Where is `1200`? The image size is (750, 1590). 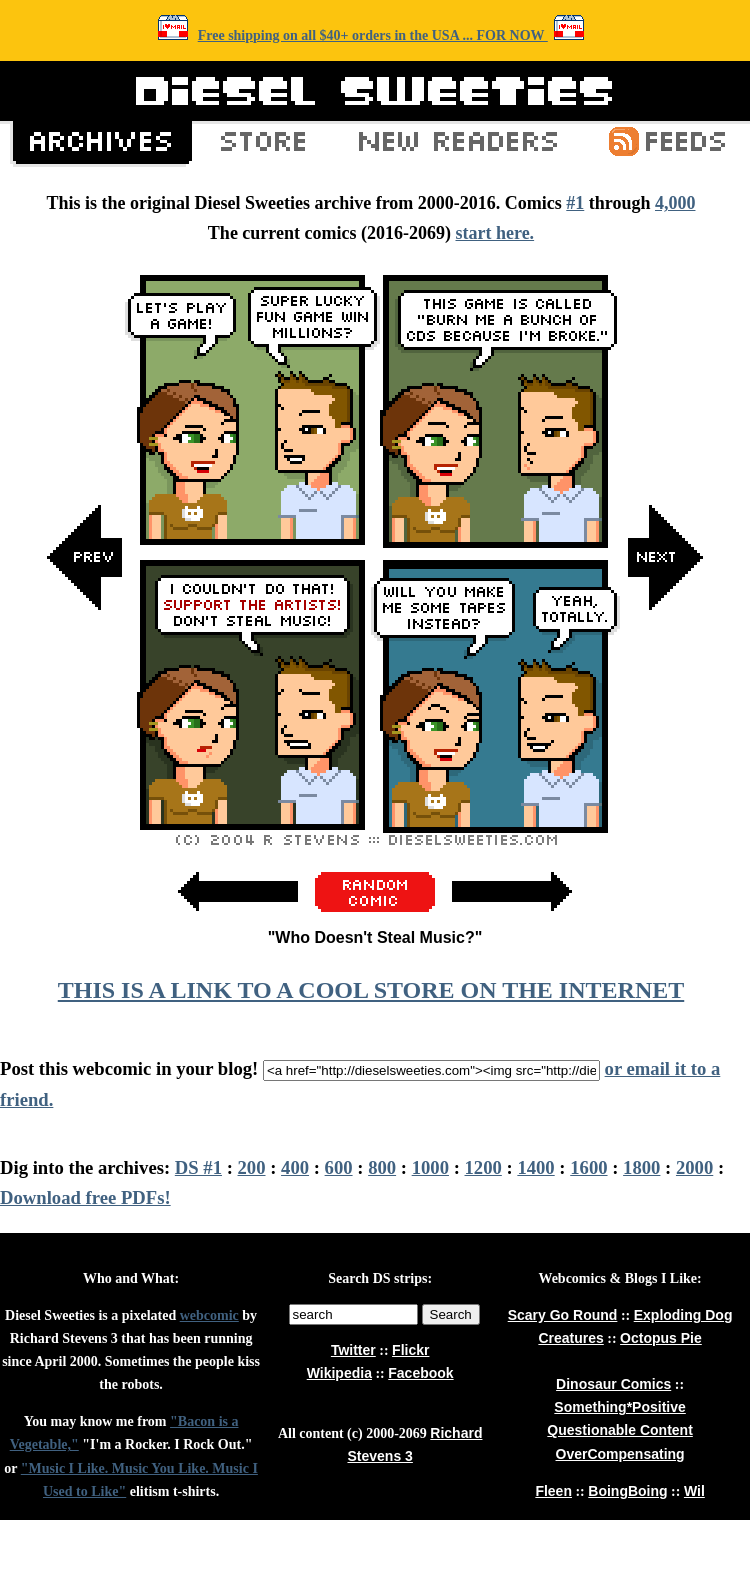
1200 is located at coordinates (483, 1167).